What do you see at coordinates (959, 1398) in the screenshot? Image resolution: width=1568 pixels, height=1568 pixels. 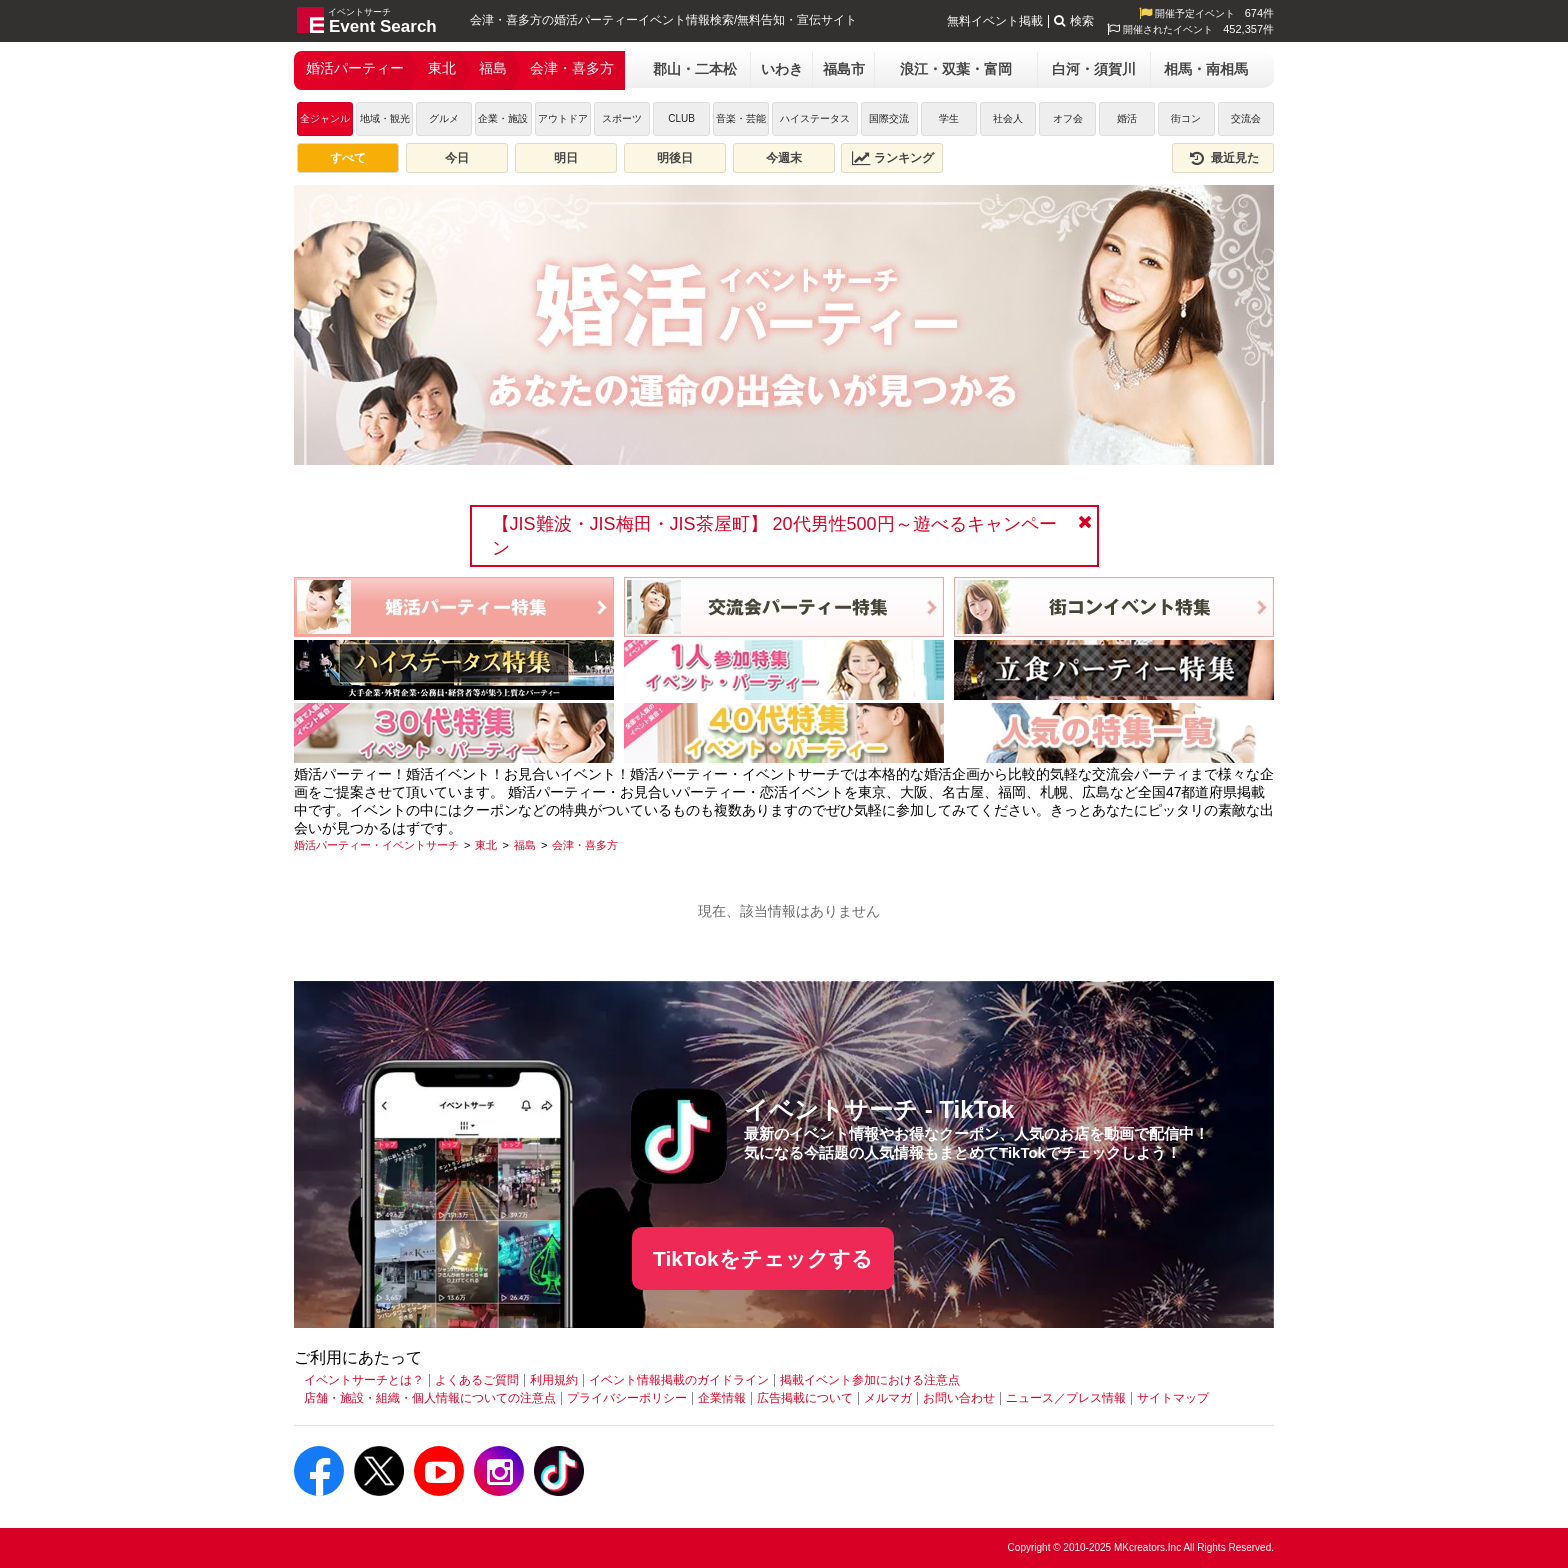 I see `お問い合わせ` at bounding box center [959, 1398].